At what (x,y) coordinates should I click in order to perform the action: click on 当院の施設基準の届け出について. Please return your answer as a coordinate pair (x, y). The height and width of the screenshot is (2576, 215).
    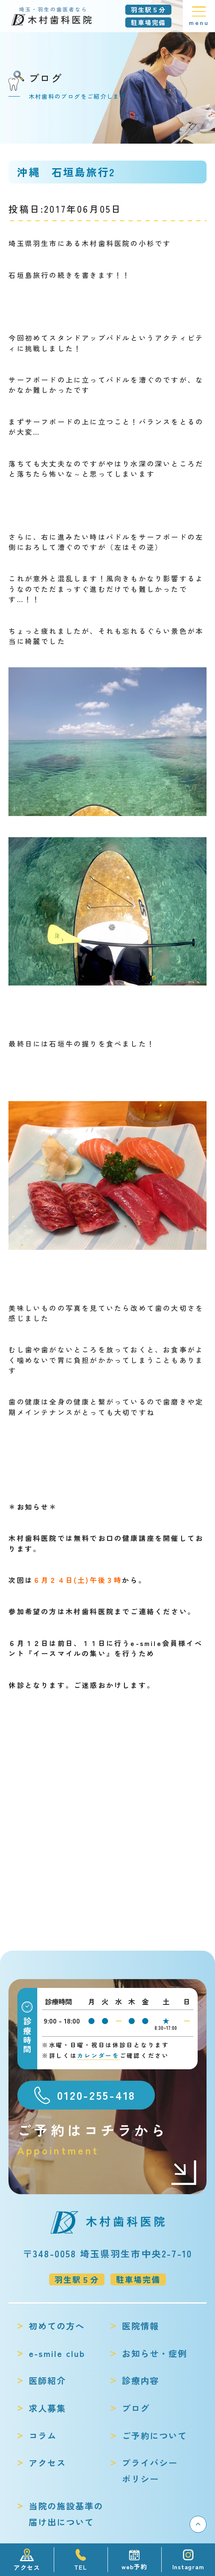
    Looking at the image, I should click on (66, 2513).